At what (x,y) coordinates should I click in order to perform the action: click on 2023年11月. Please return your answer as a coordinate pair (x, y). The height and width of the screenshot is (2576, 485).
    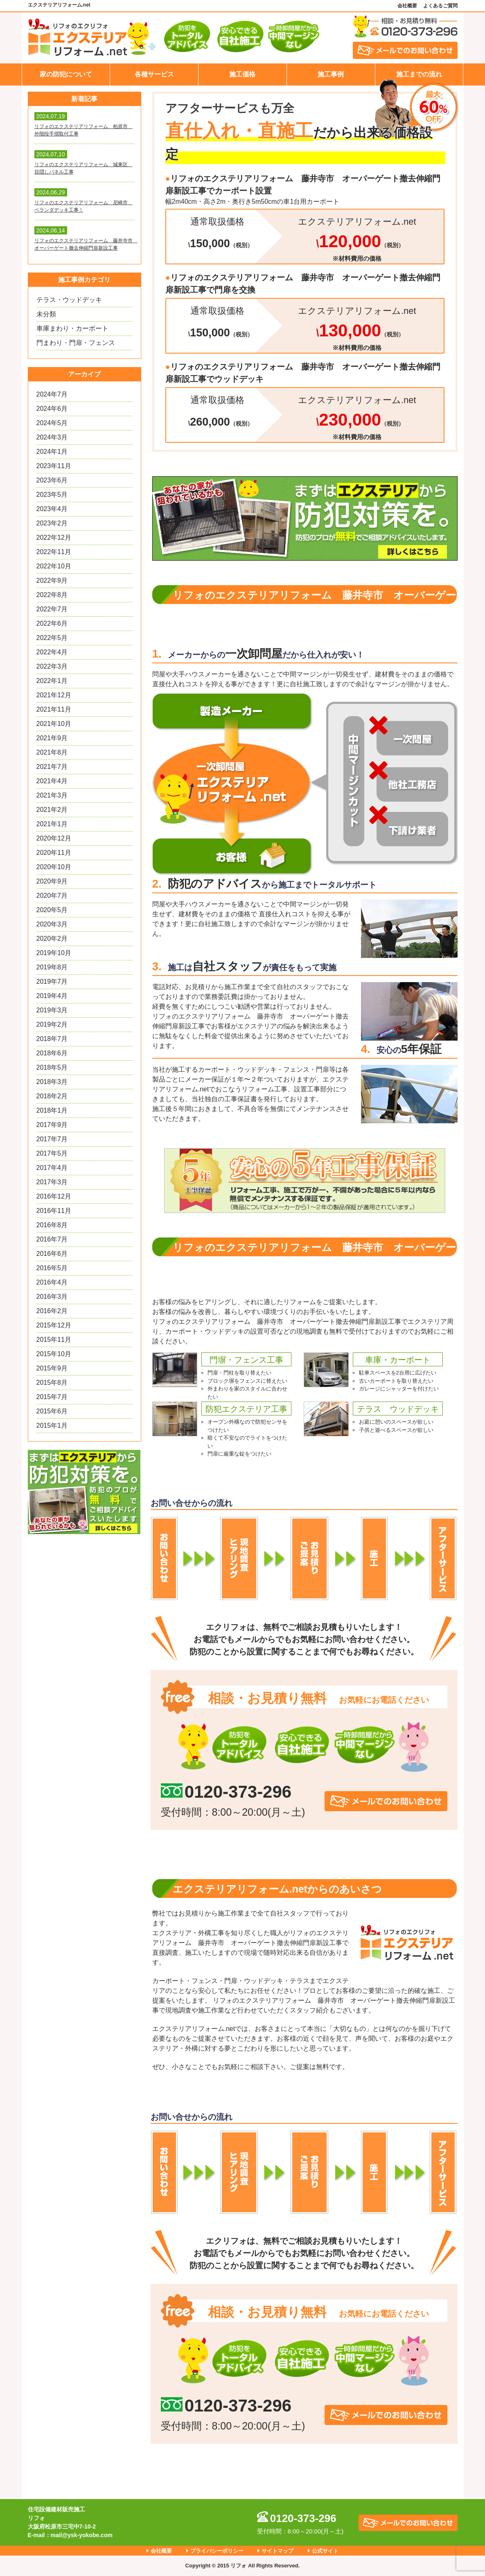
    Looking at the image, I should click on (53, 465).